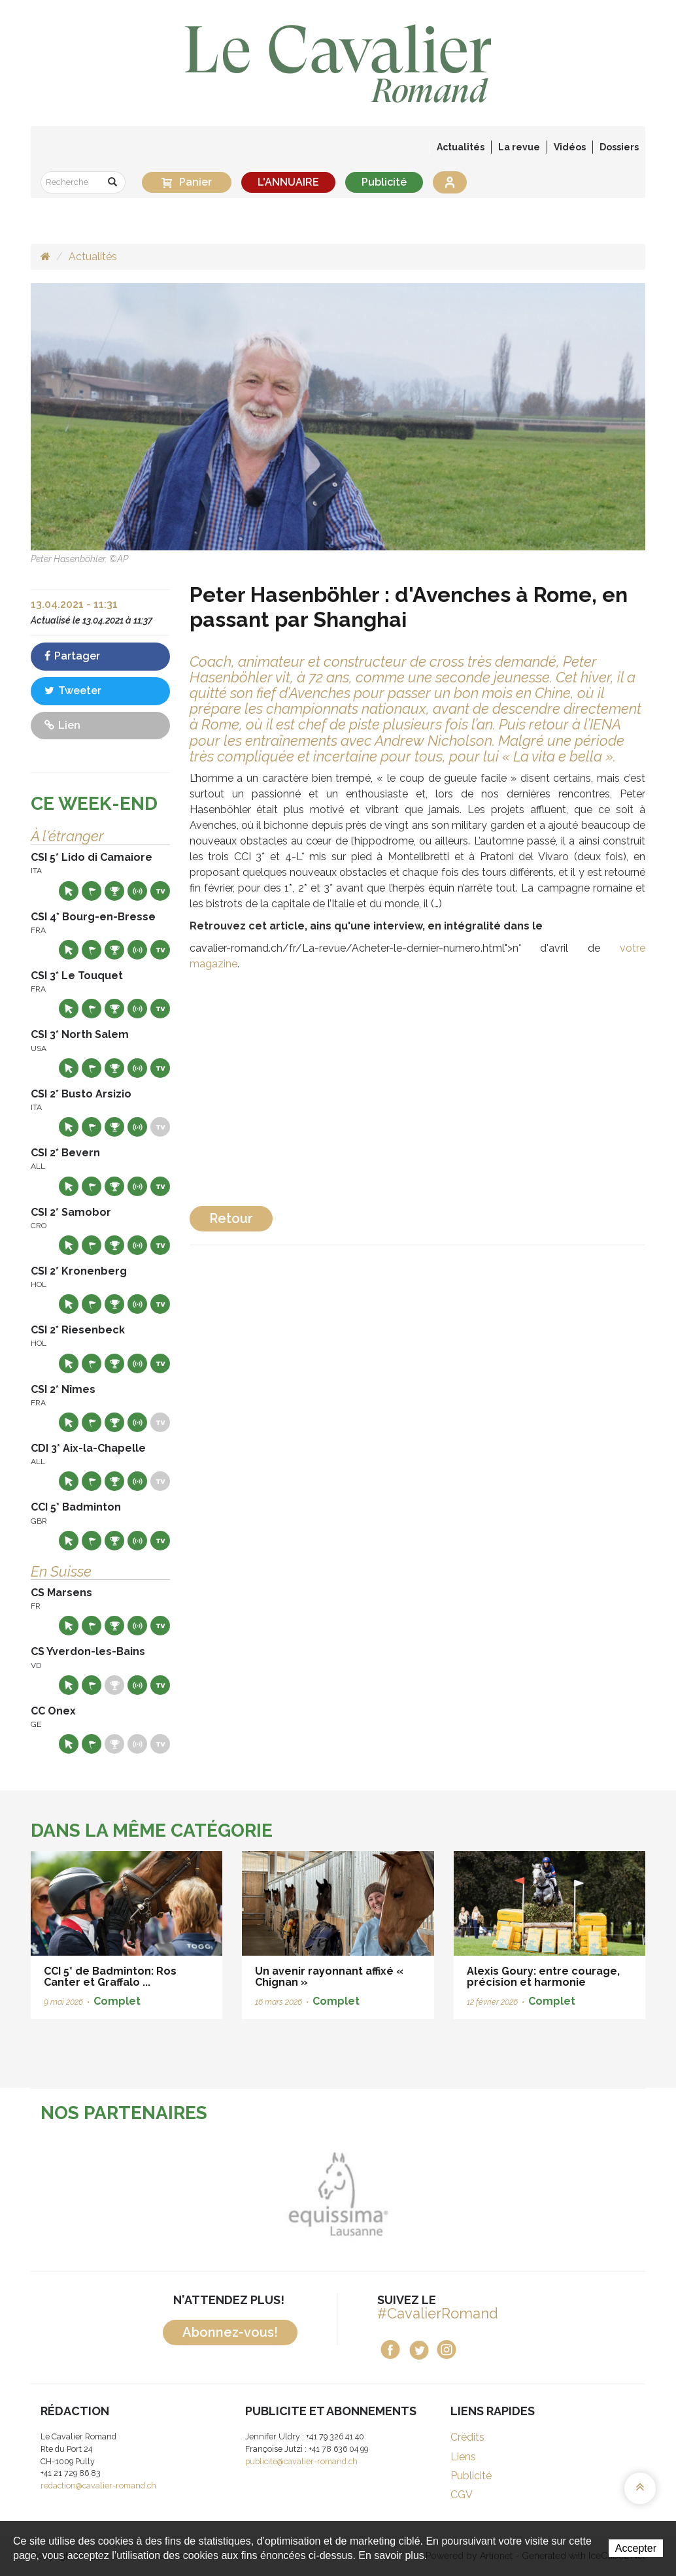 Image resolution: width=676 pixels, height=2576 pixels. Describe the element at coordinates (467, 2437) in the screenshot. I see `Crédits` at that location.